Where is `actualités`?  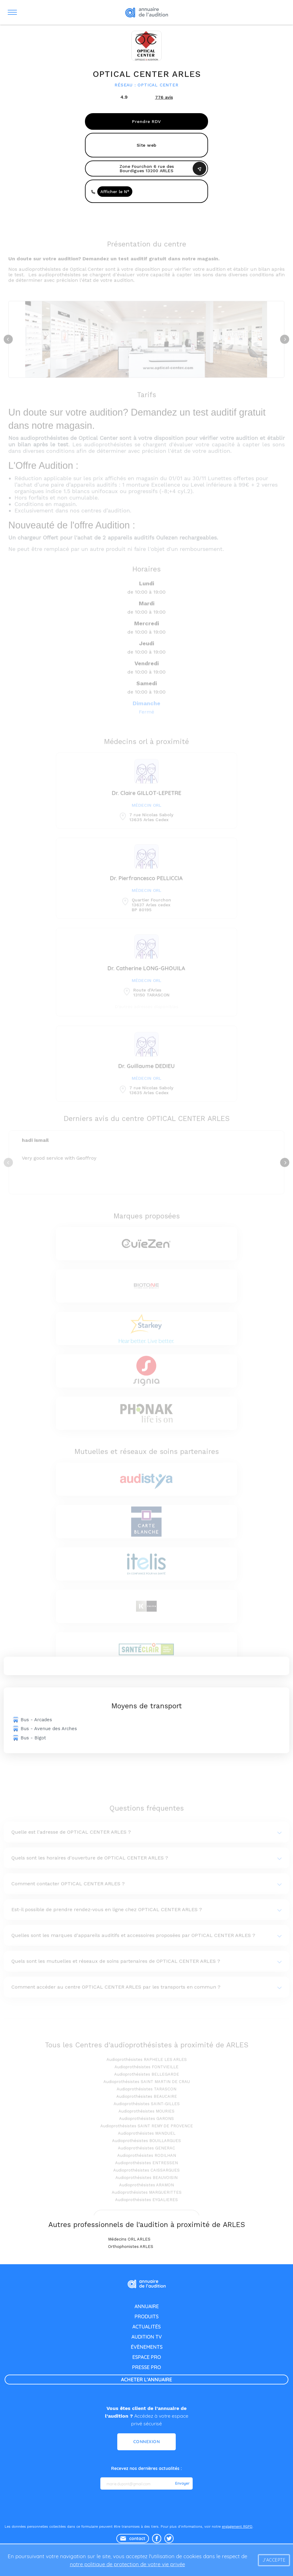 actualités is located at coordinates (146, 2326).